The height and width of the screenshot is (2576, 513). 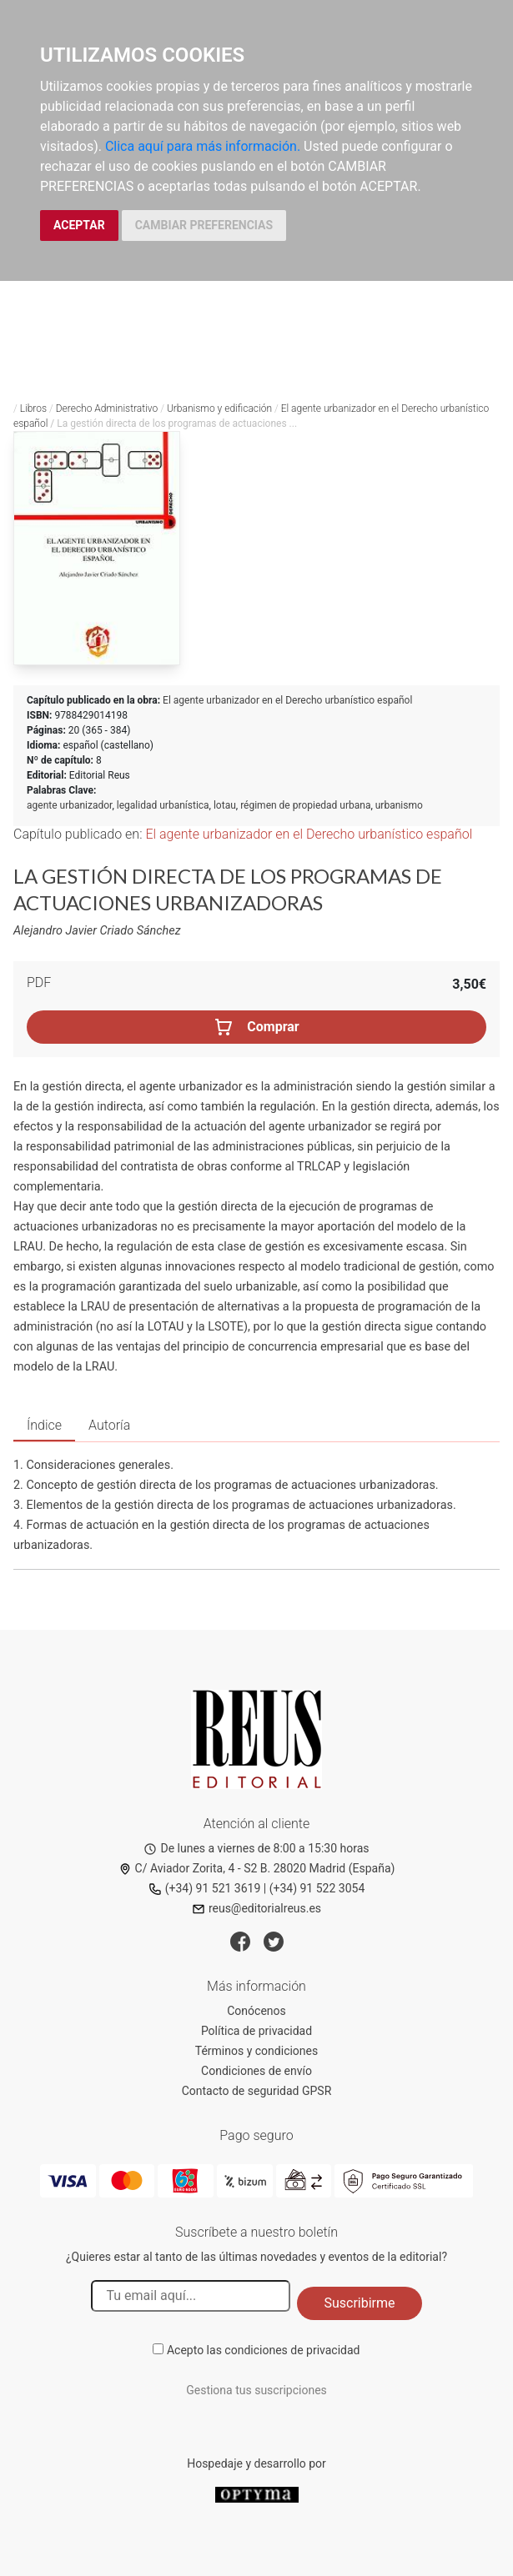 What do you see at coordinates (263, 2350) in the screenshot?
I see `Acepto las` at bounding box center [263, 2350].